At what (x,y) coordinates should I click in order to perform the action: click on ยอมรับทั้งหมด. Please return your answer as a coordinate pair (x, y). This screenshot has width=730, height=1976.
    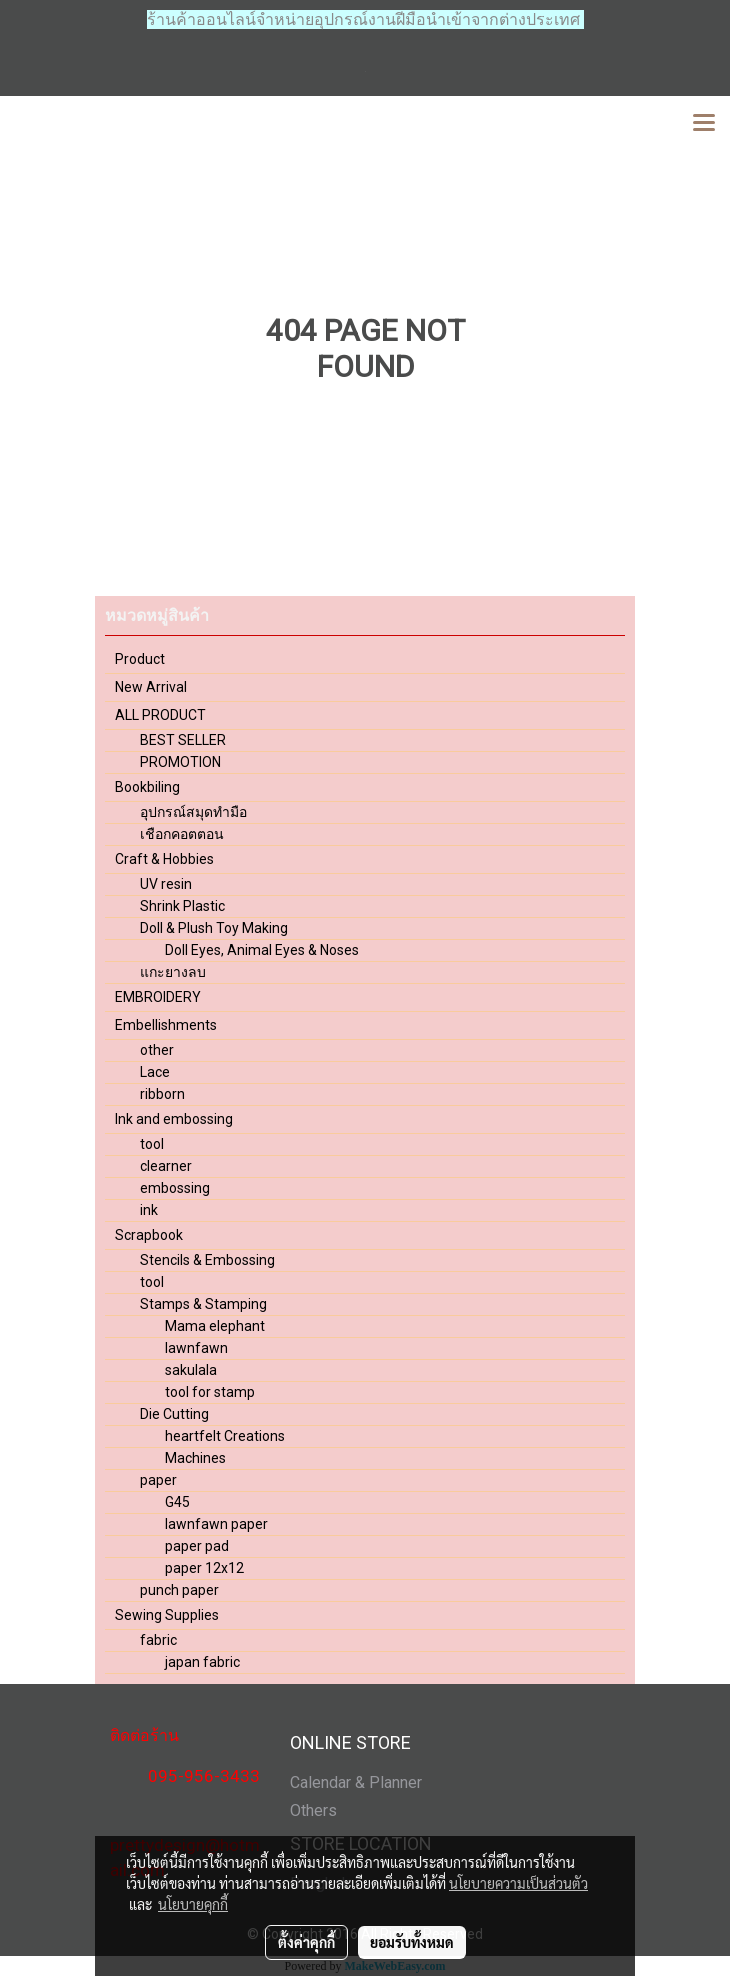
    Looking at the image, I should click on (412, 1942).